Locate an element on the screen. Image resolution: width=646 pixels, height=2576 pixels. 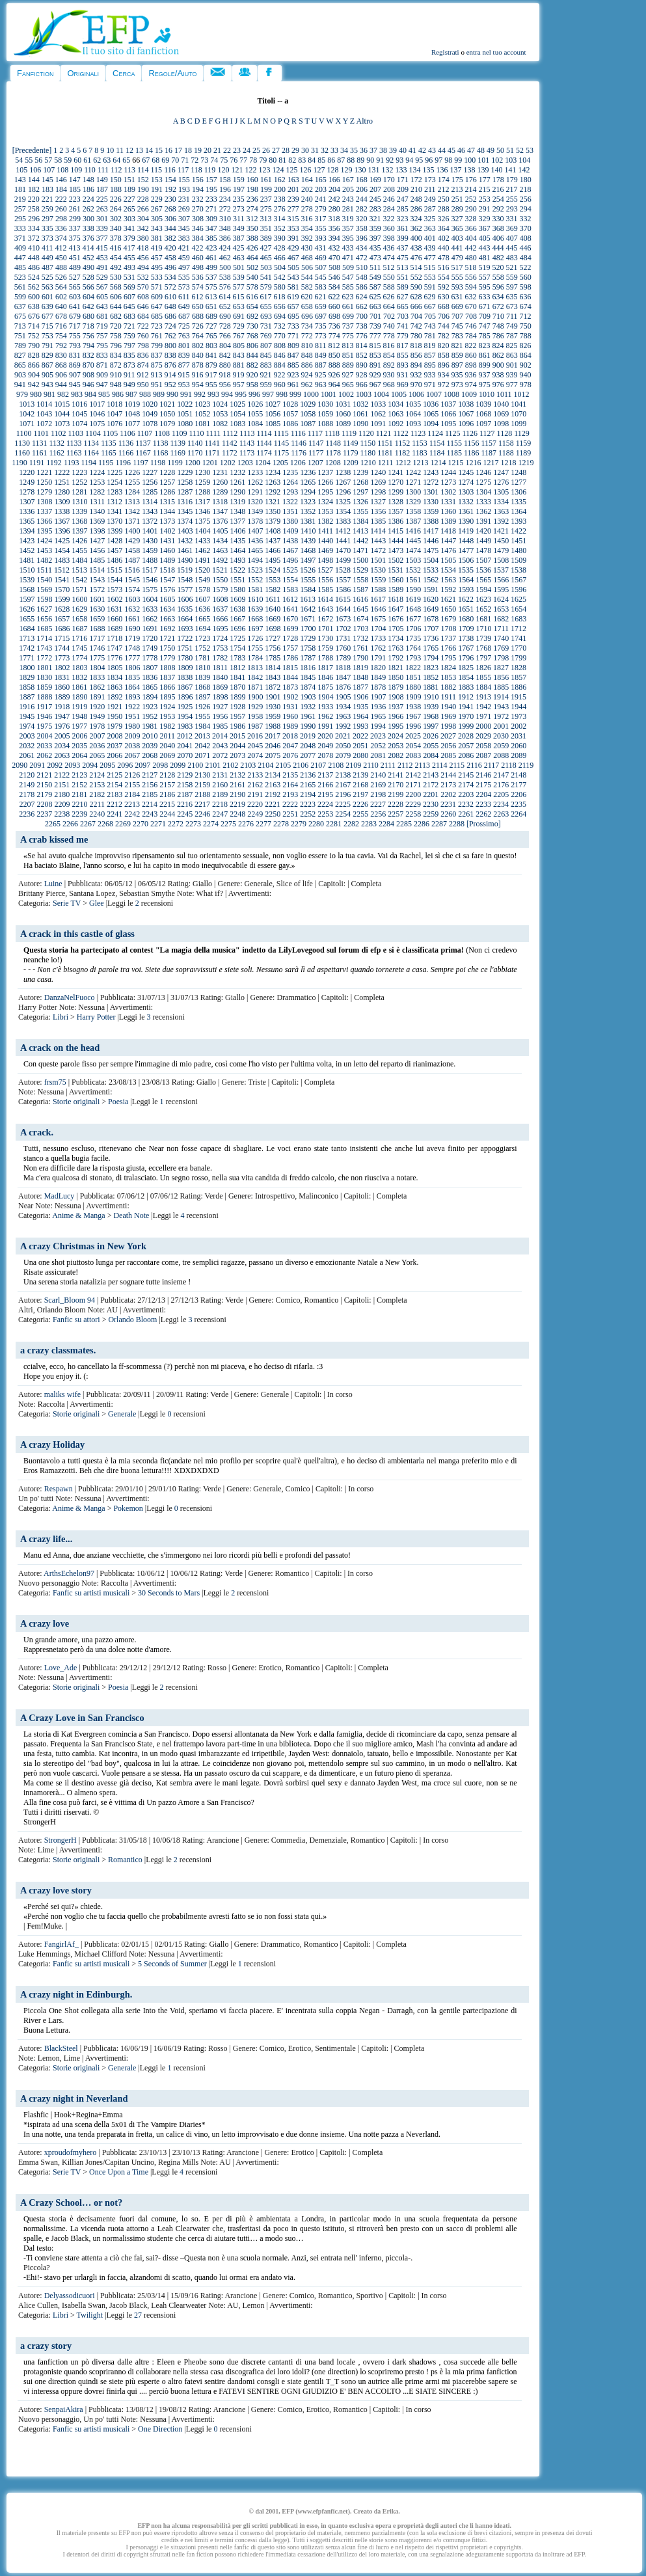
639 is located at coordinates (47, 306).